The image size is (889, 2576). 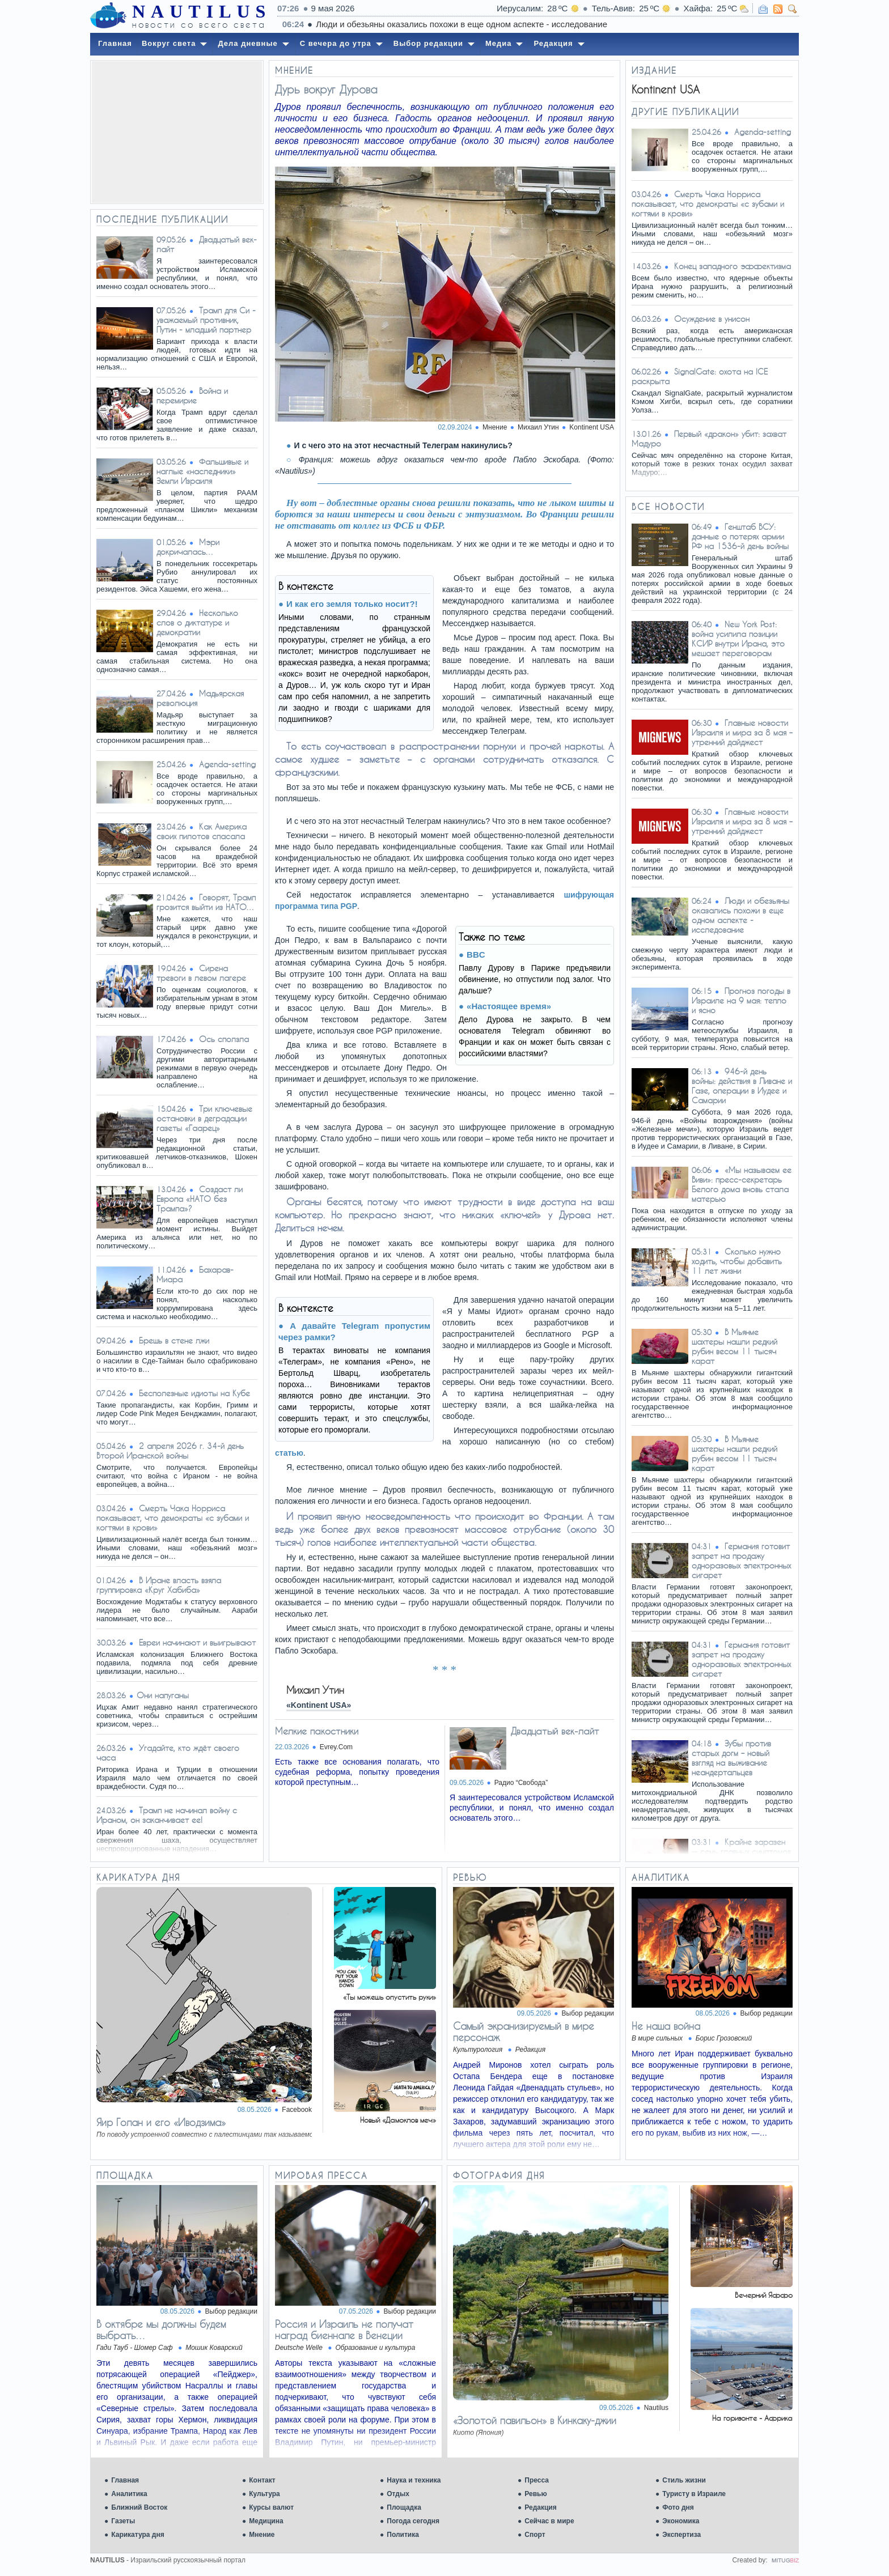 What do you see at coordinates (740, 536) in the screenshot?
I see `Генштаб ВСУ: данные о потерях армии РФ на 1536-й день войны` at bounding box center [740, 536].